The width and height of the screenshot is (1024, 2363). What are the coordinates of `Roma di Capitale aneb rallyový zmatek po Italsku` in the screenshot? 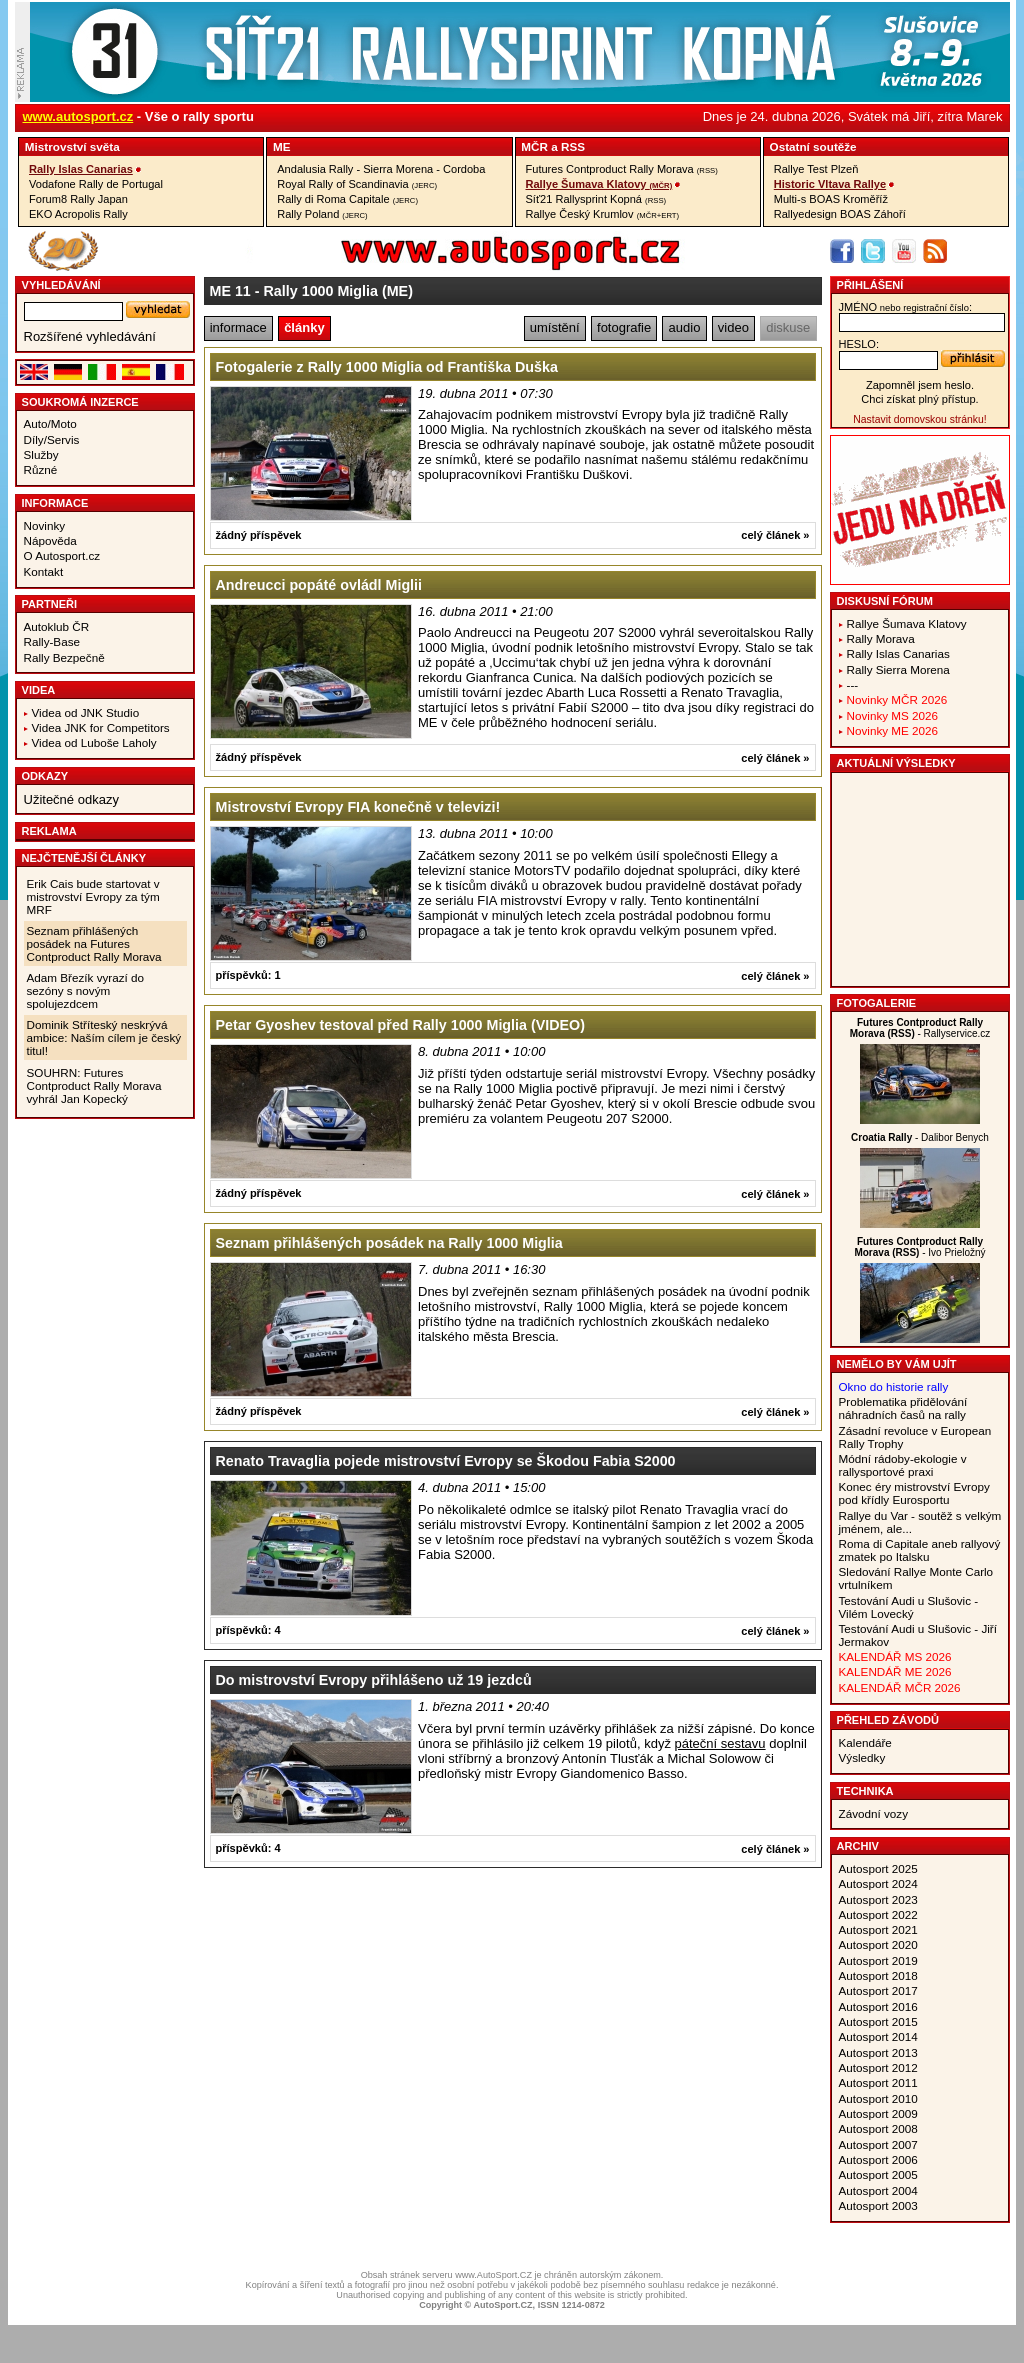 It's located at (920, 1550).